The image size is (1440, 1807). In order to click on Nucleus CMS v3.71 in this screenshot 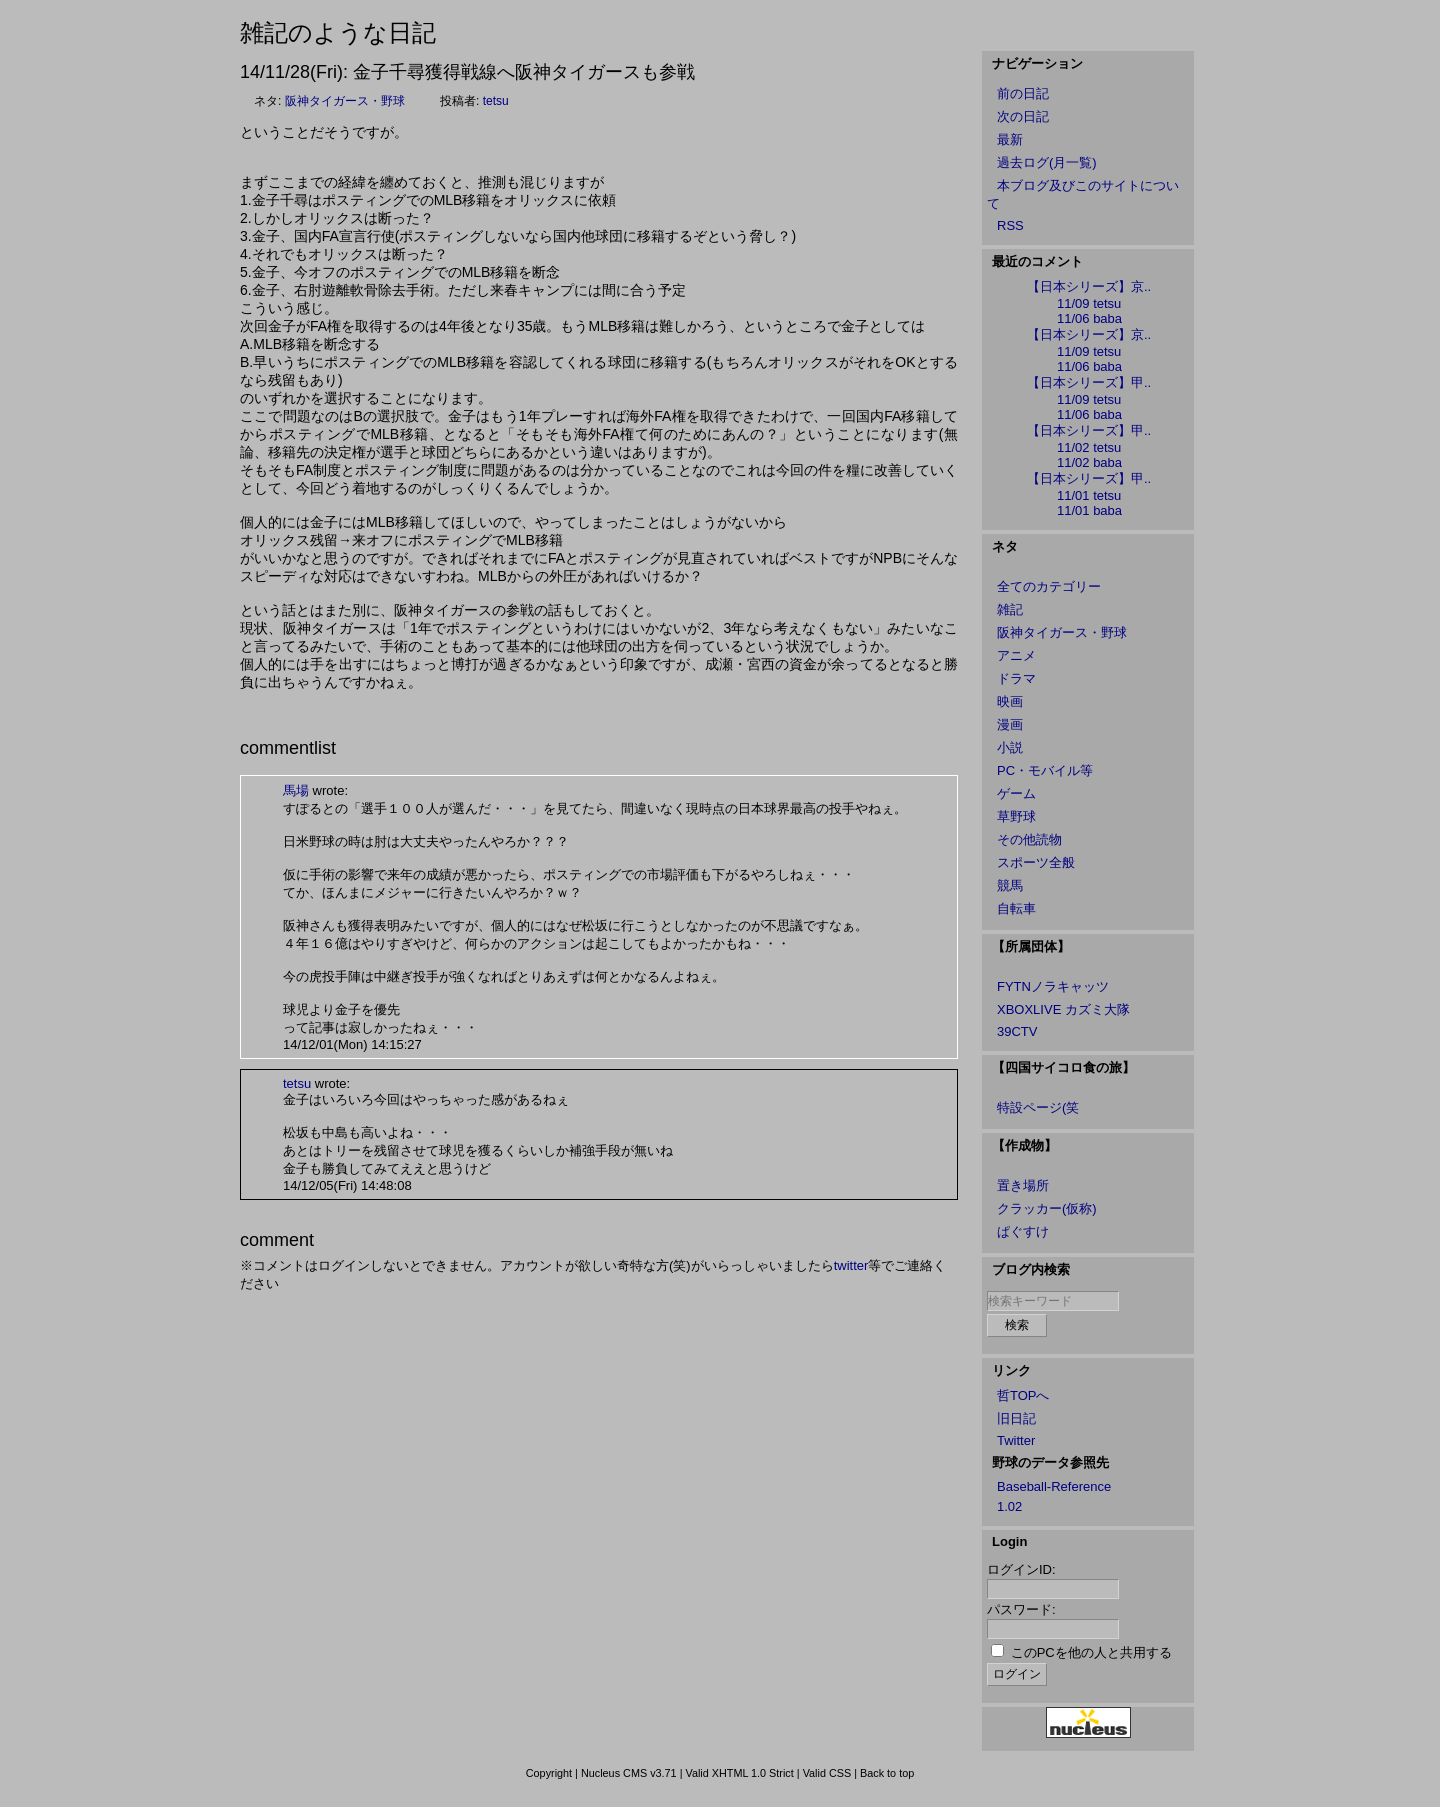, I will do `click(629, 1773)`.